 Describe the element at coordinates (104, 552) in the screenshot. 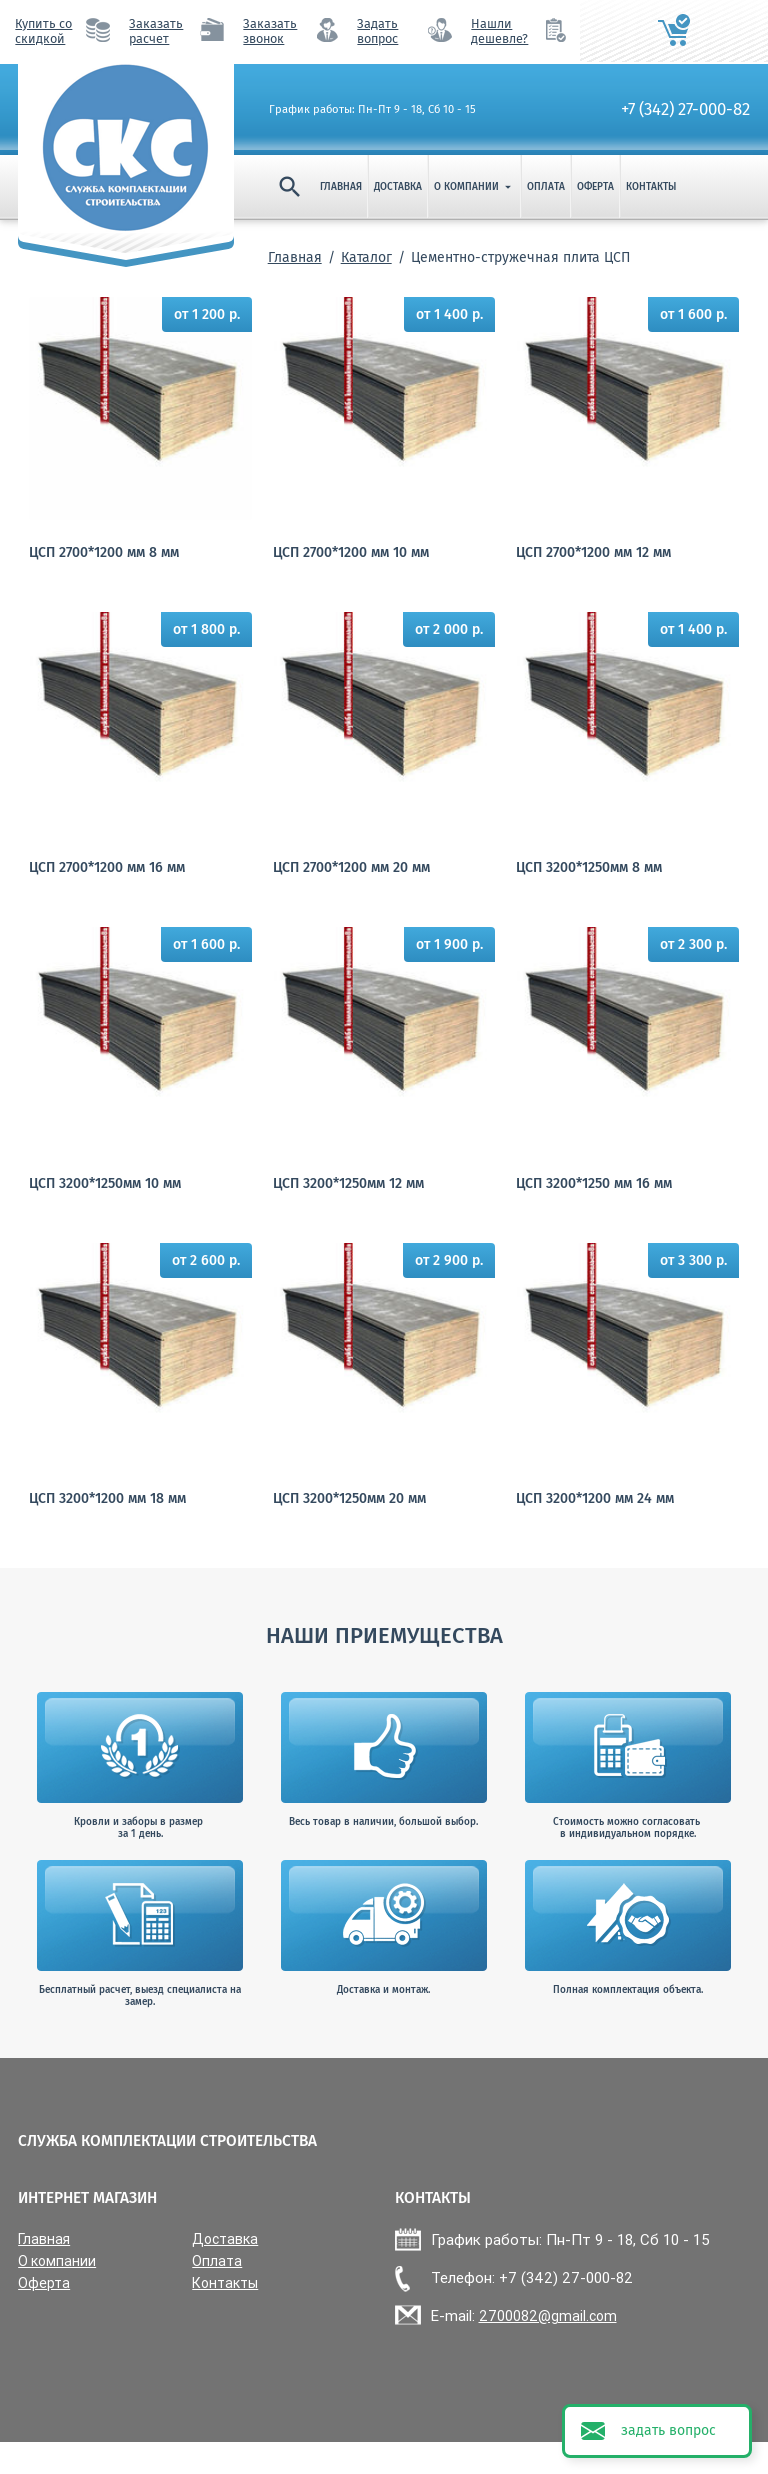

I see `ЦСП 2700*1200 мм 8 мм` at that location.